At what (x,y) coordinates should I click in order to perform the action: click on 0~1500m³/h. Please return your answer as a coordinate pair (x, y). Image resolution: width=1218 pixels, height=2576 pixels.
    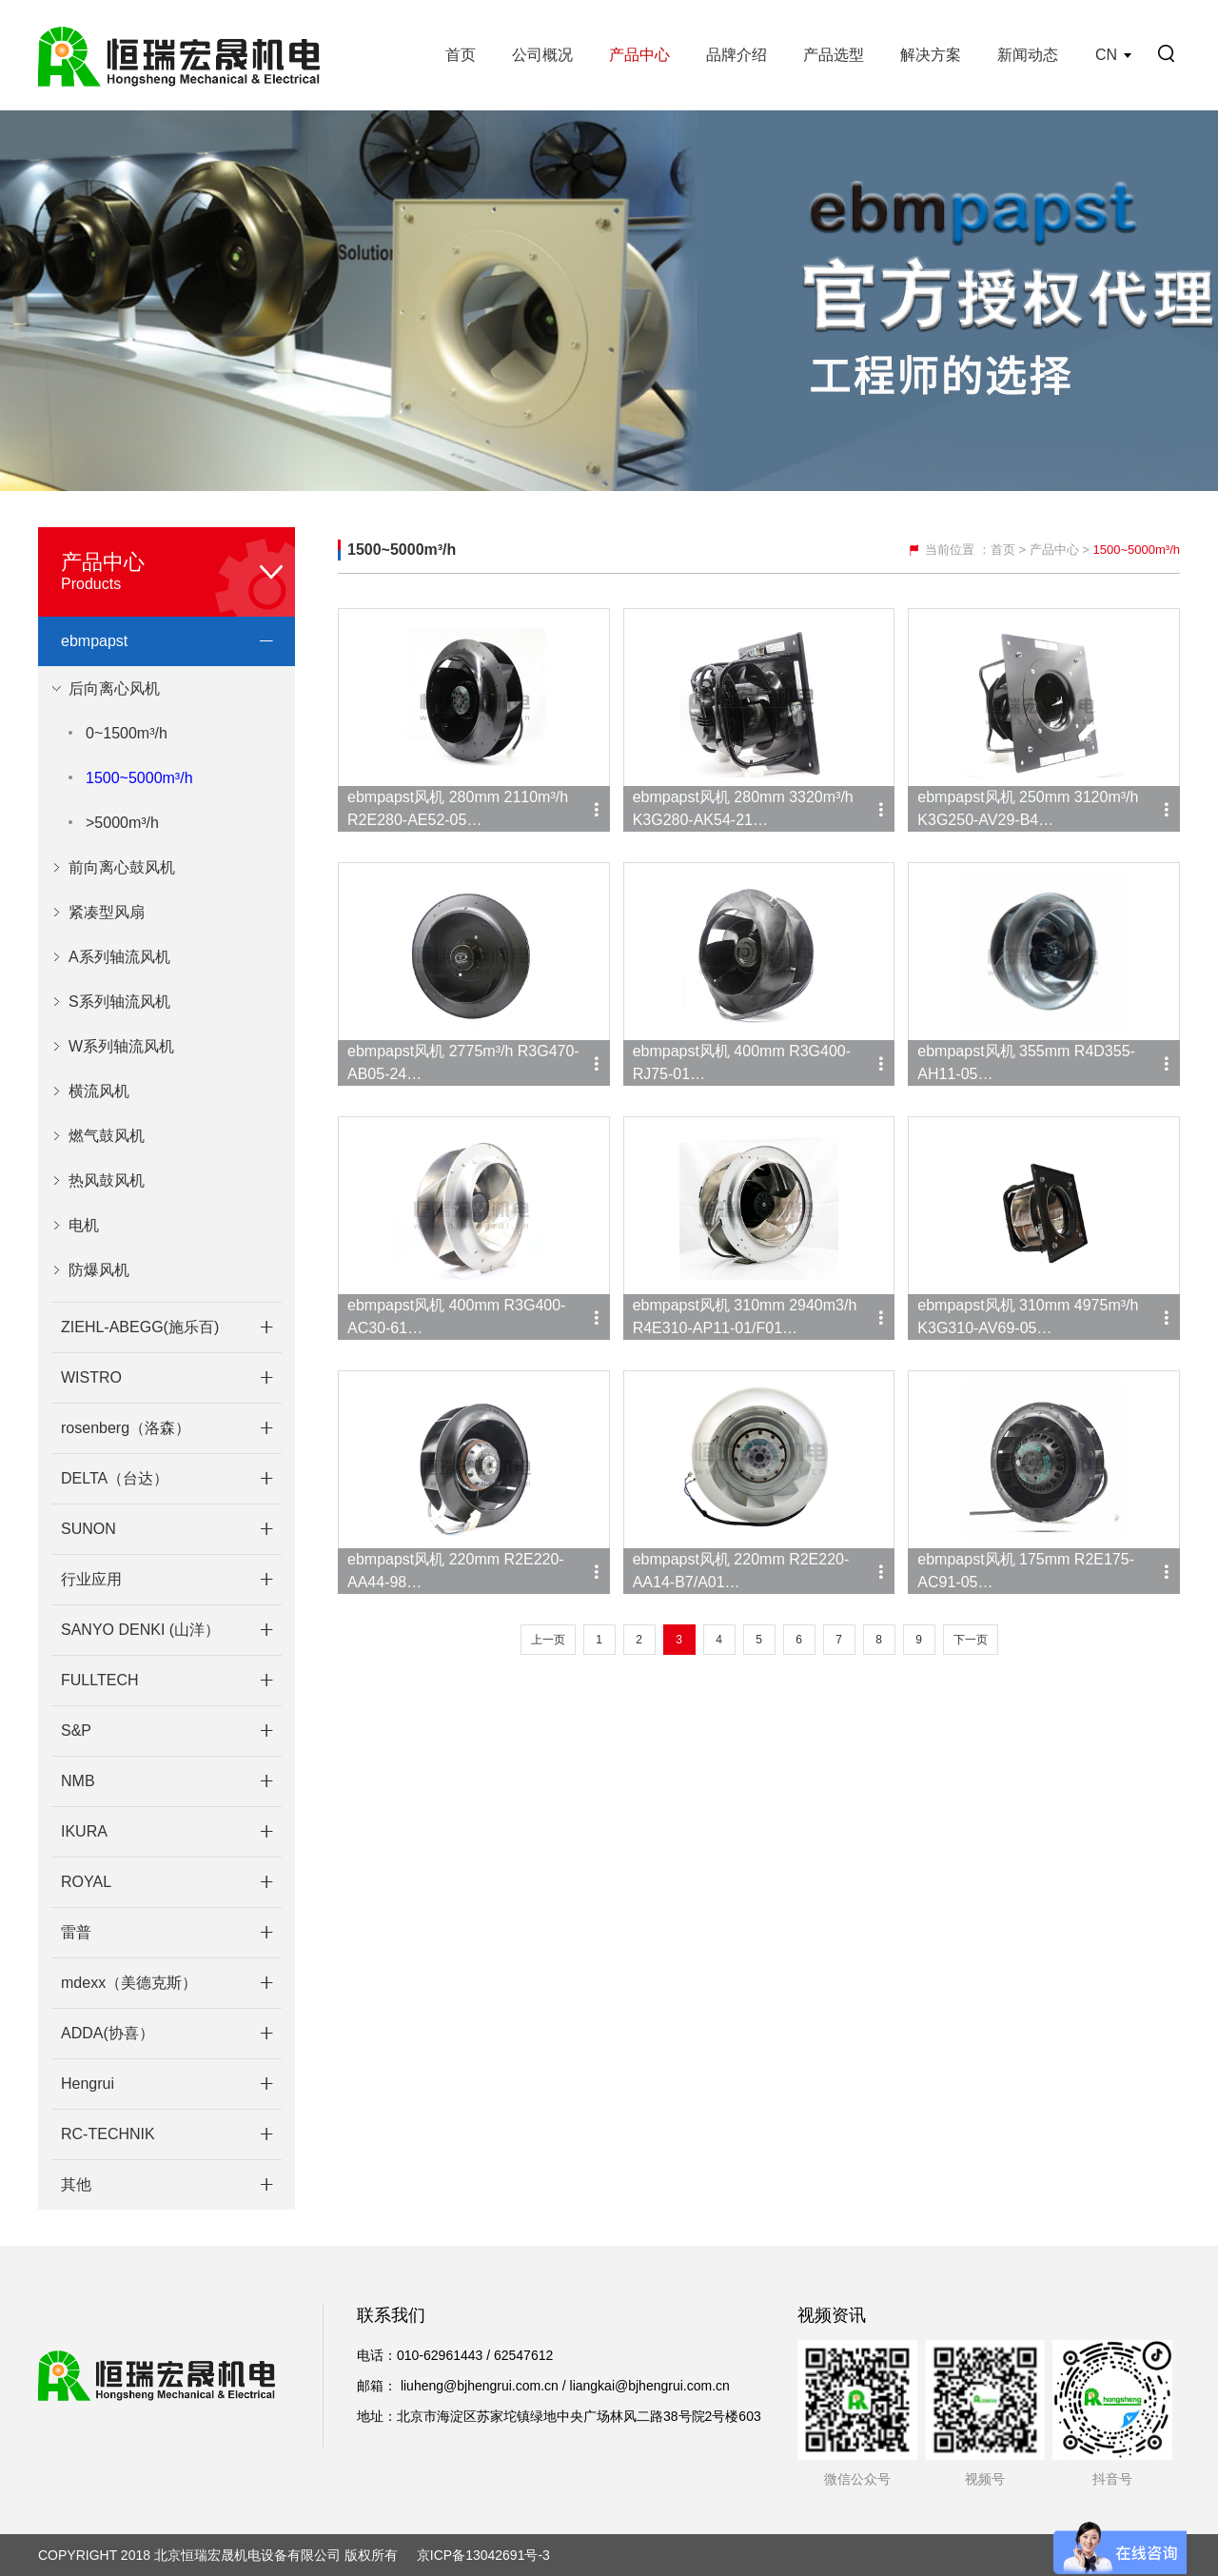
    Looking at the image, I should click on (126, 733).